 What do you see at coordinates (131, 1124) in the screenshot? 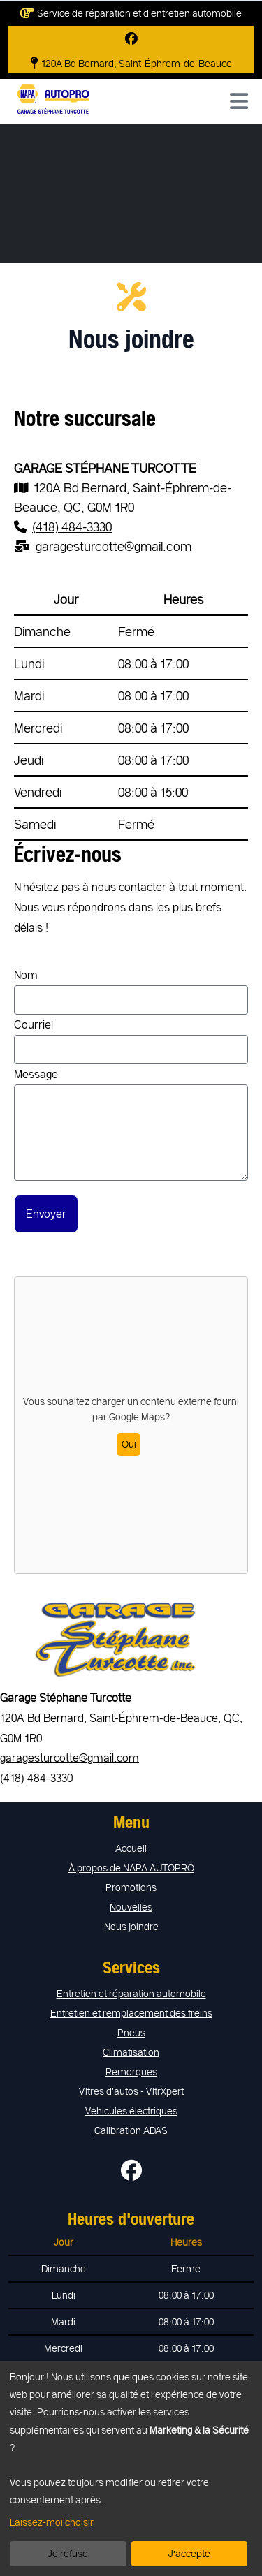
I see `Message` at bounding box center [131, 1124].